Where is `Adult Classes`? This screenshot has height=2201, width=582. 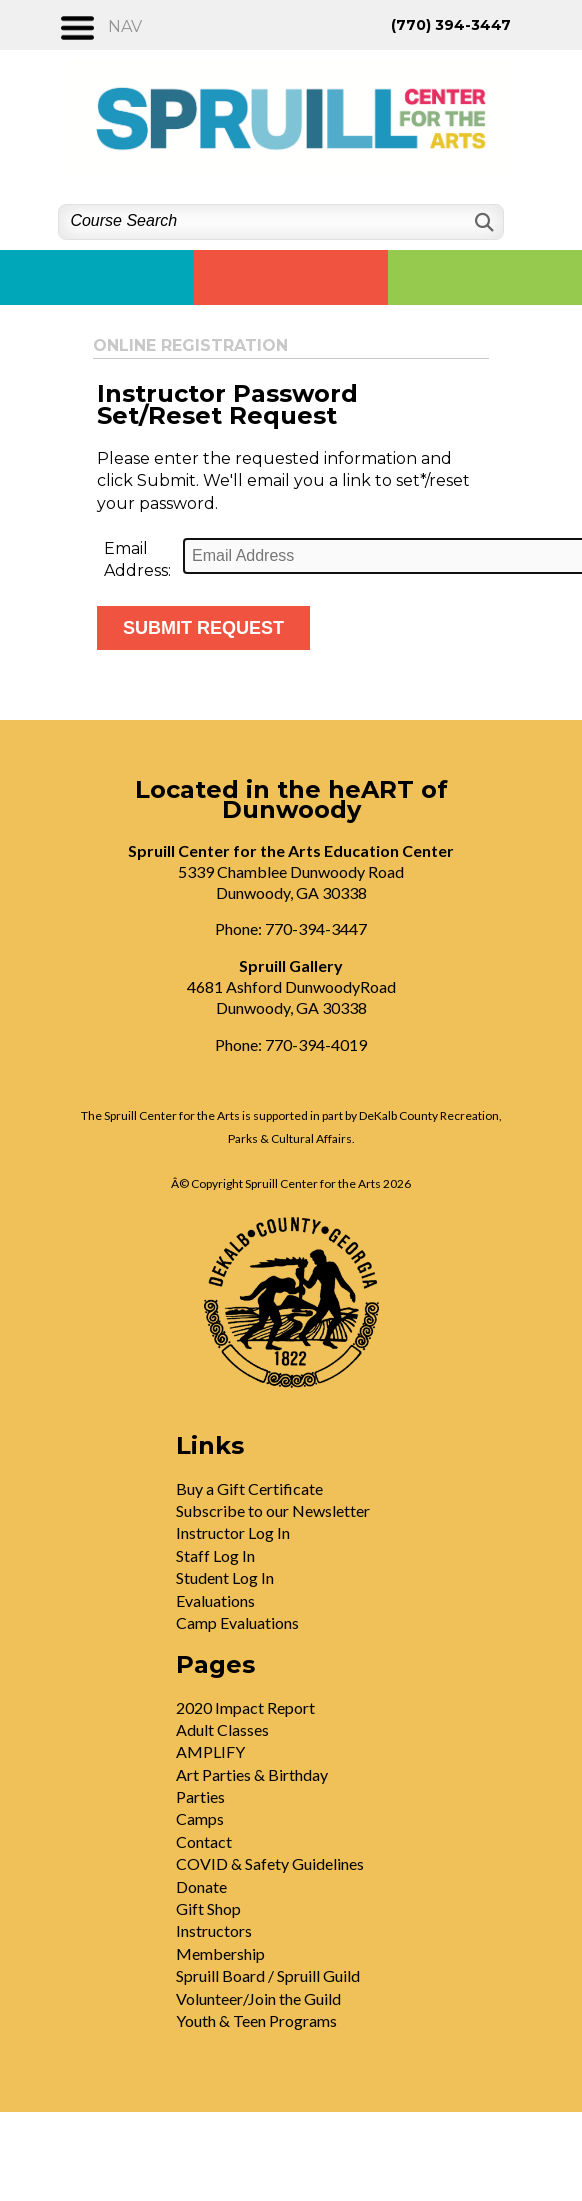 Adult Classes is located at coordinates (222, 1729).